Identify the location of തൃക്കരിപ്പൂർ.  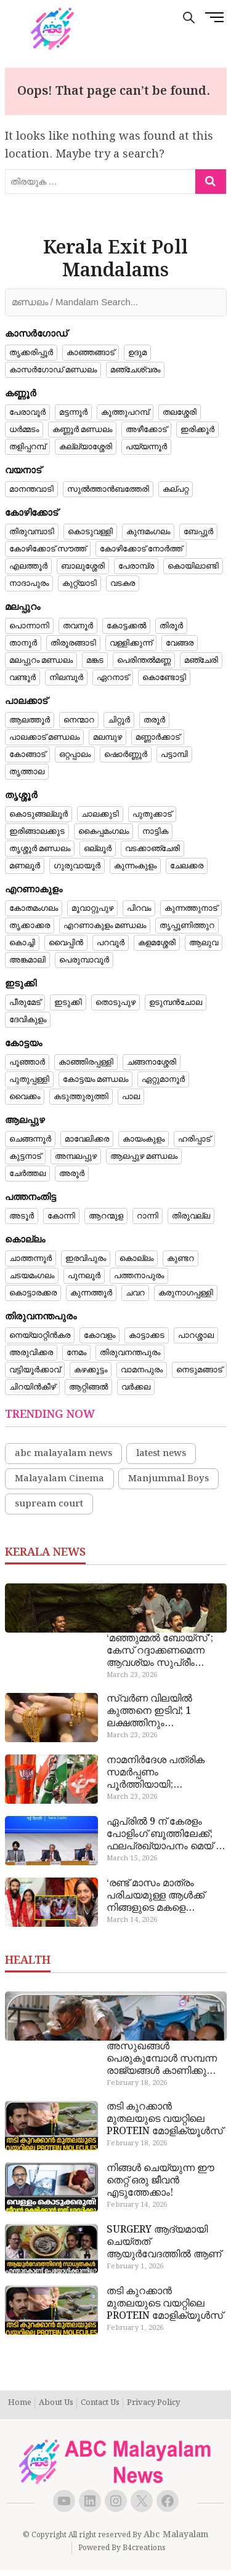
(31, 352).